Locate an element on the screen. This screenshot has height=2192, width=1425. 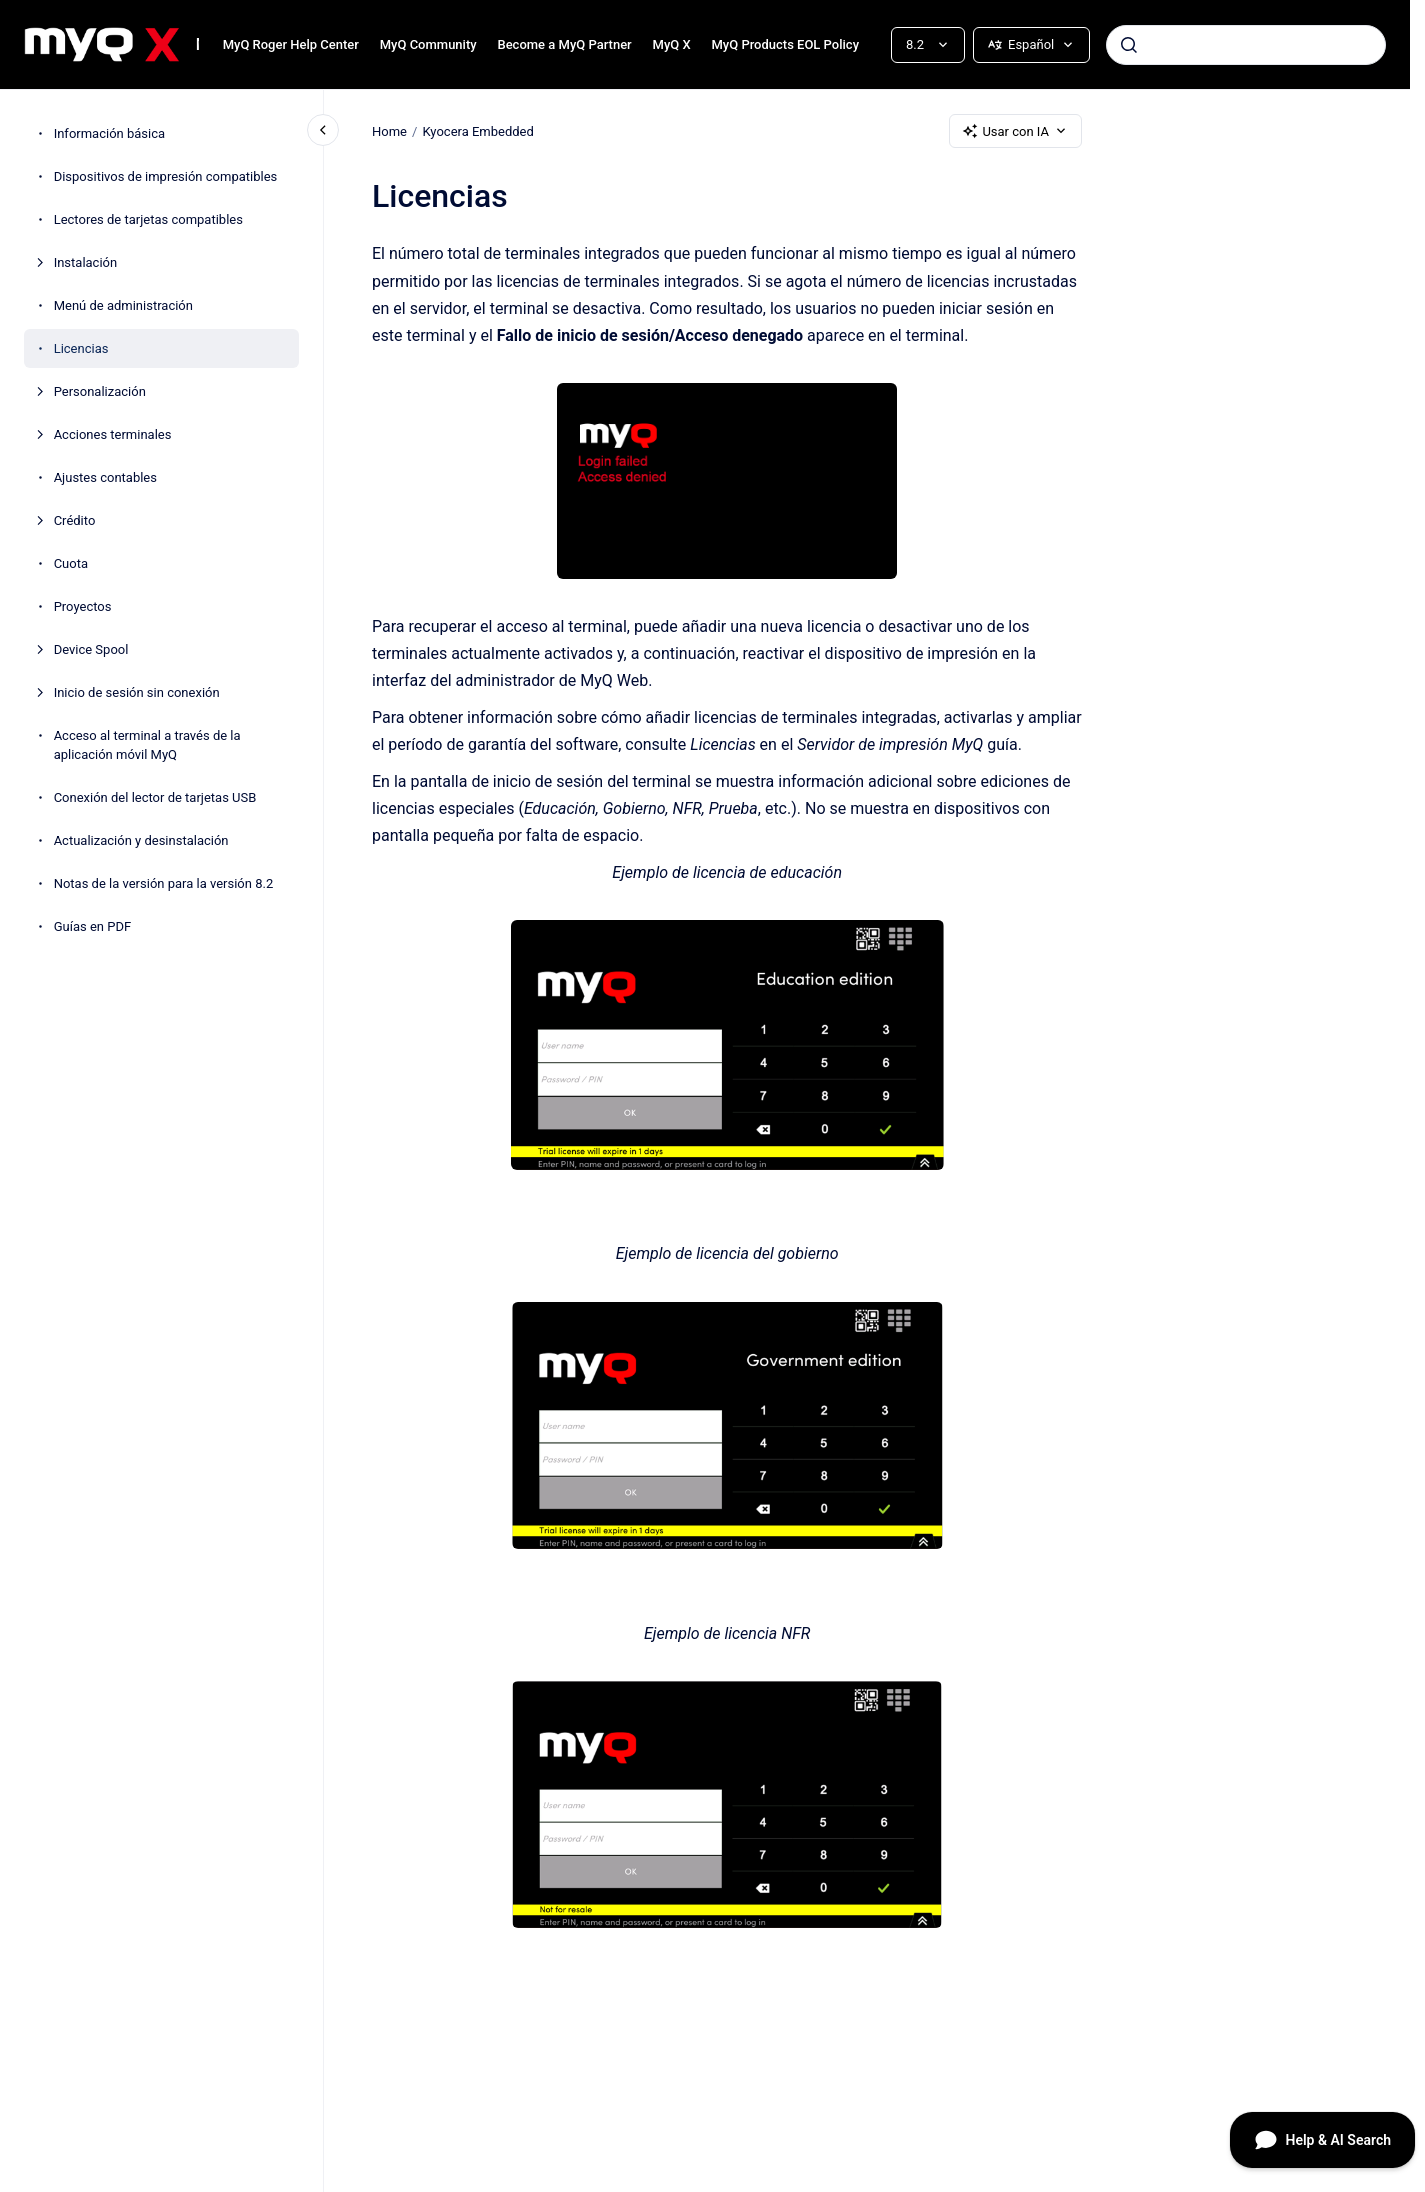
MyQ X is located at coordinates (672, 44).